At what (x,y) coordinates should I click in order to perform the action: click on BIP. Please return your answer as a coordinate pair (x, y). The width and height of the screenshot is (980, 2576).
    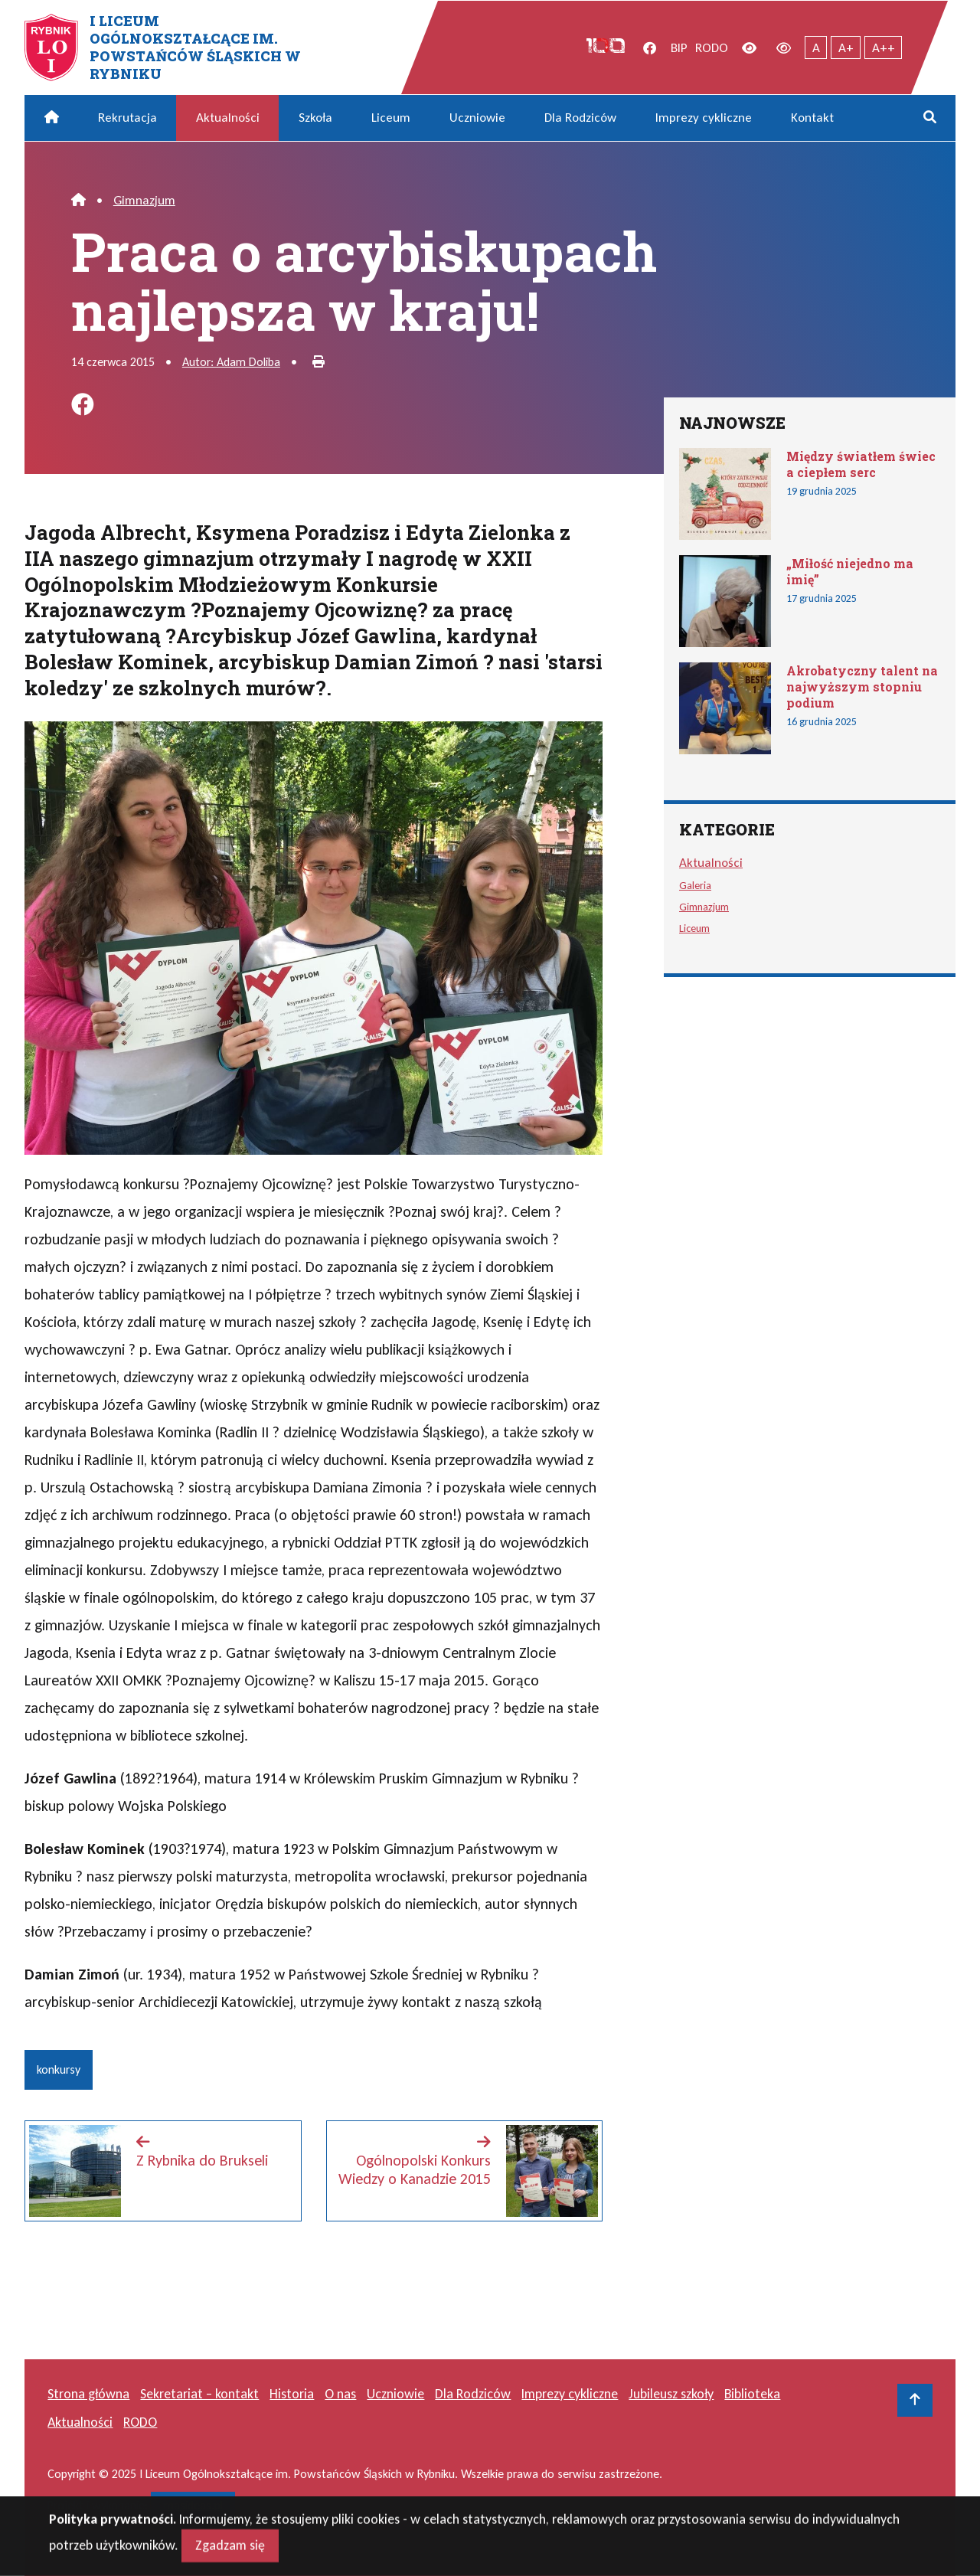
    Looking at the image, I should click on (679, 48).